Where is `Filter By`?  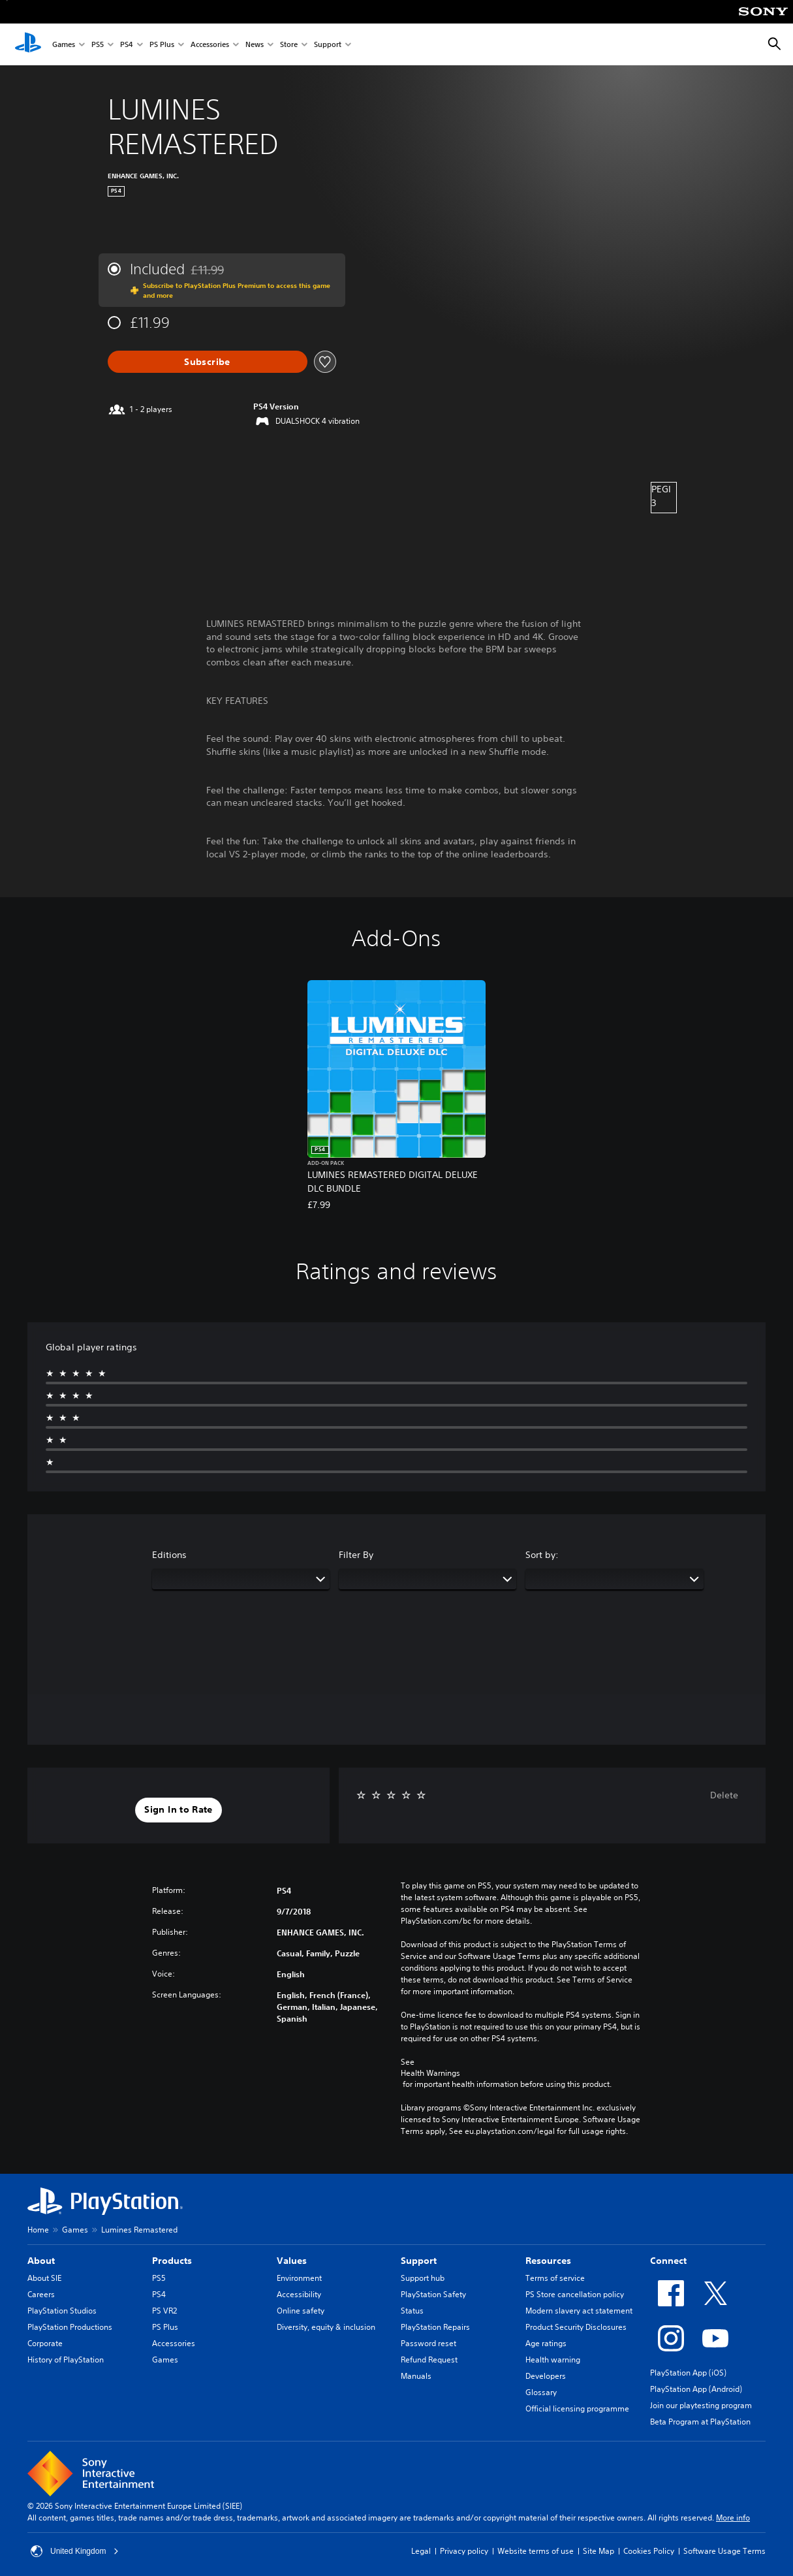
Filter By is located at coordinates (356, 1555).